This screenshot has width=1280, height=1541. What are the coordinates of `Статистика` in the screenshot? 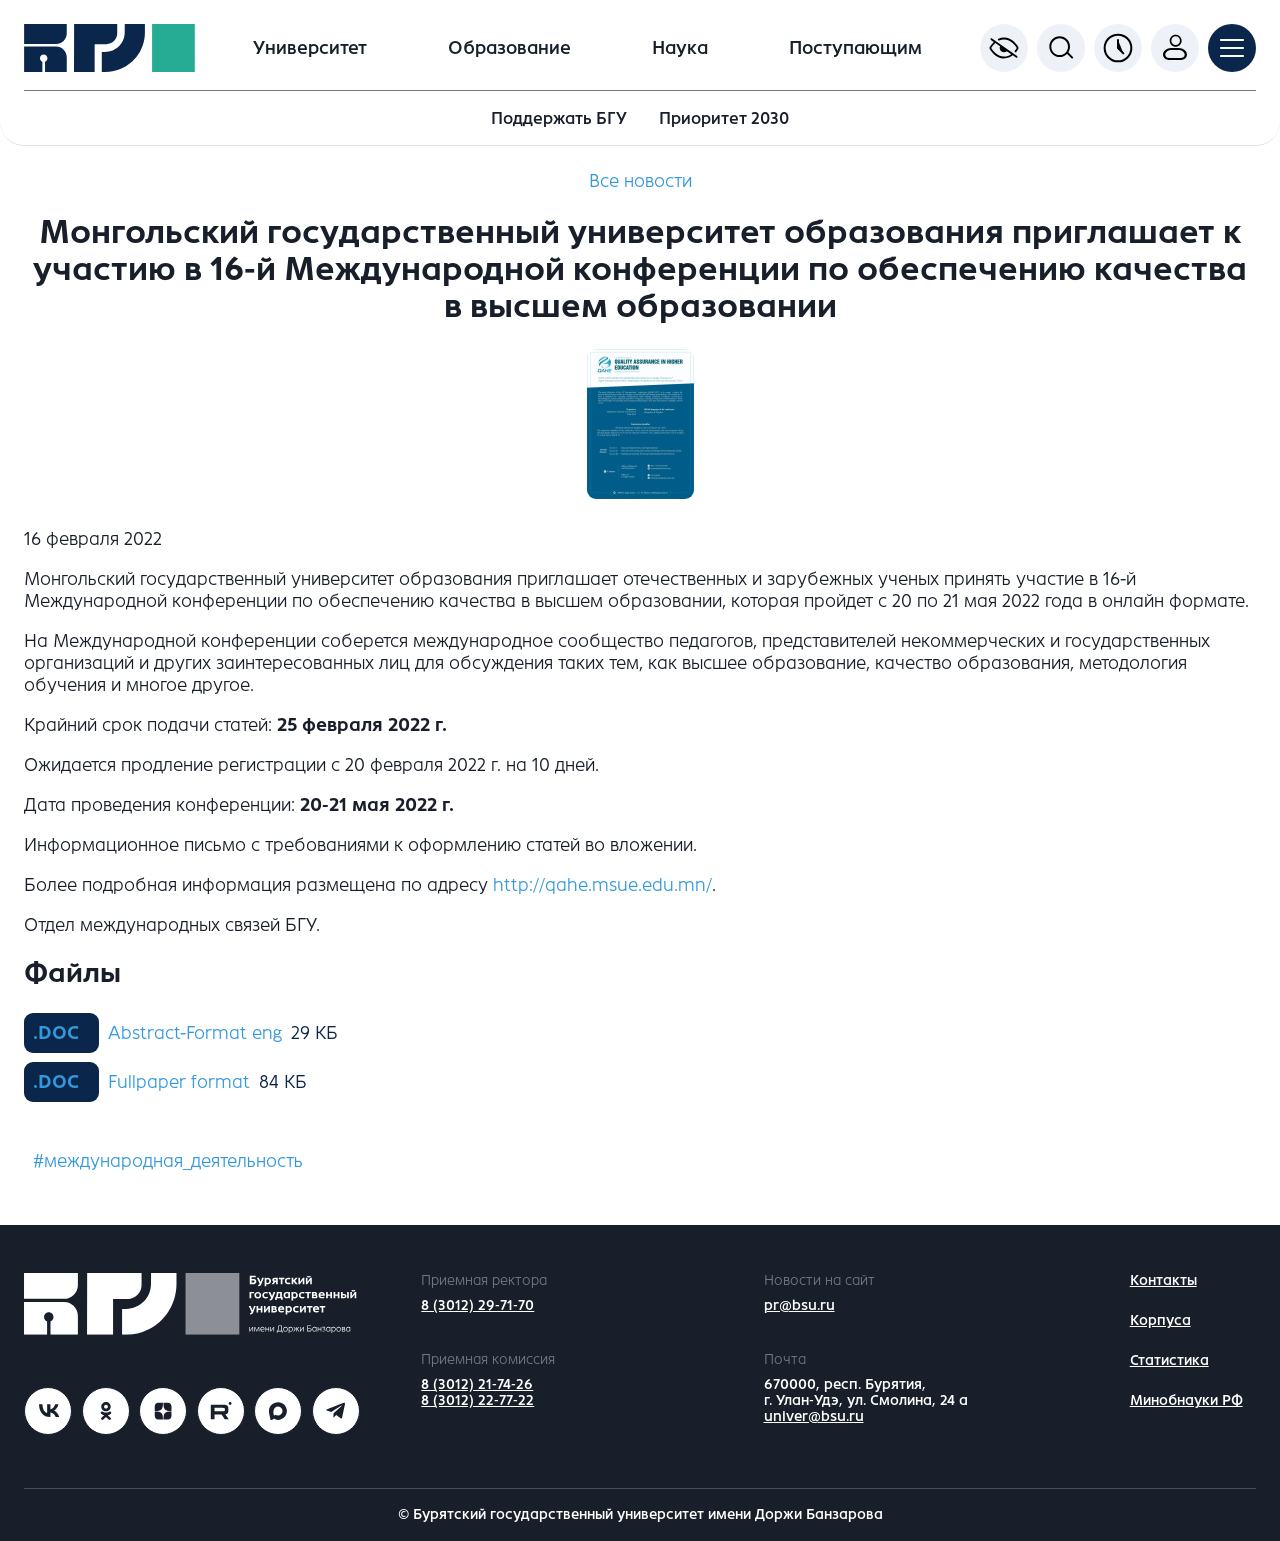 It's located at (1169, 1360).